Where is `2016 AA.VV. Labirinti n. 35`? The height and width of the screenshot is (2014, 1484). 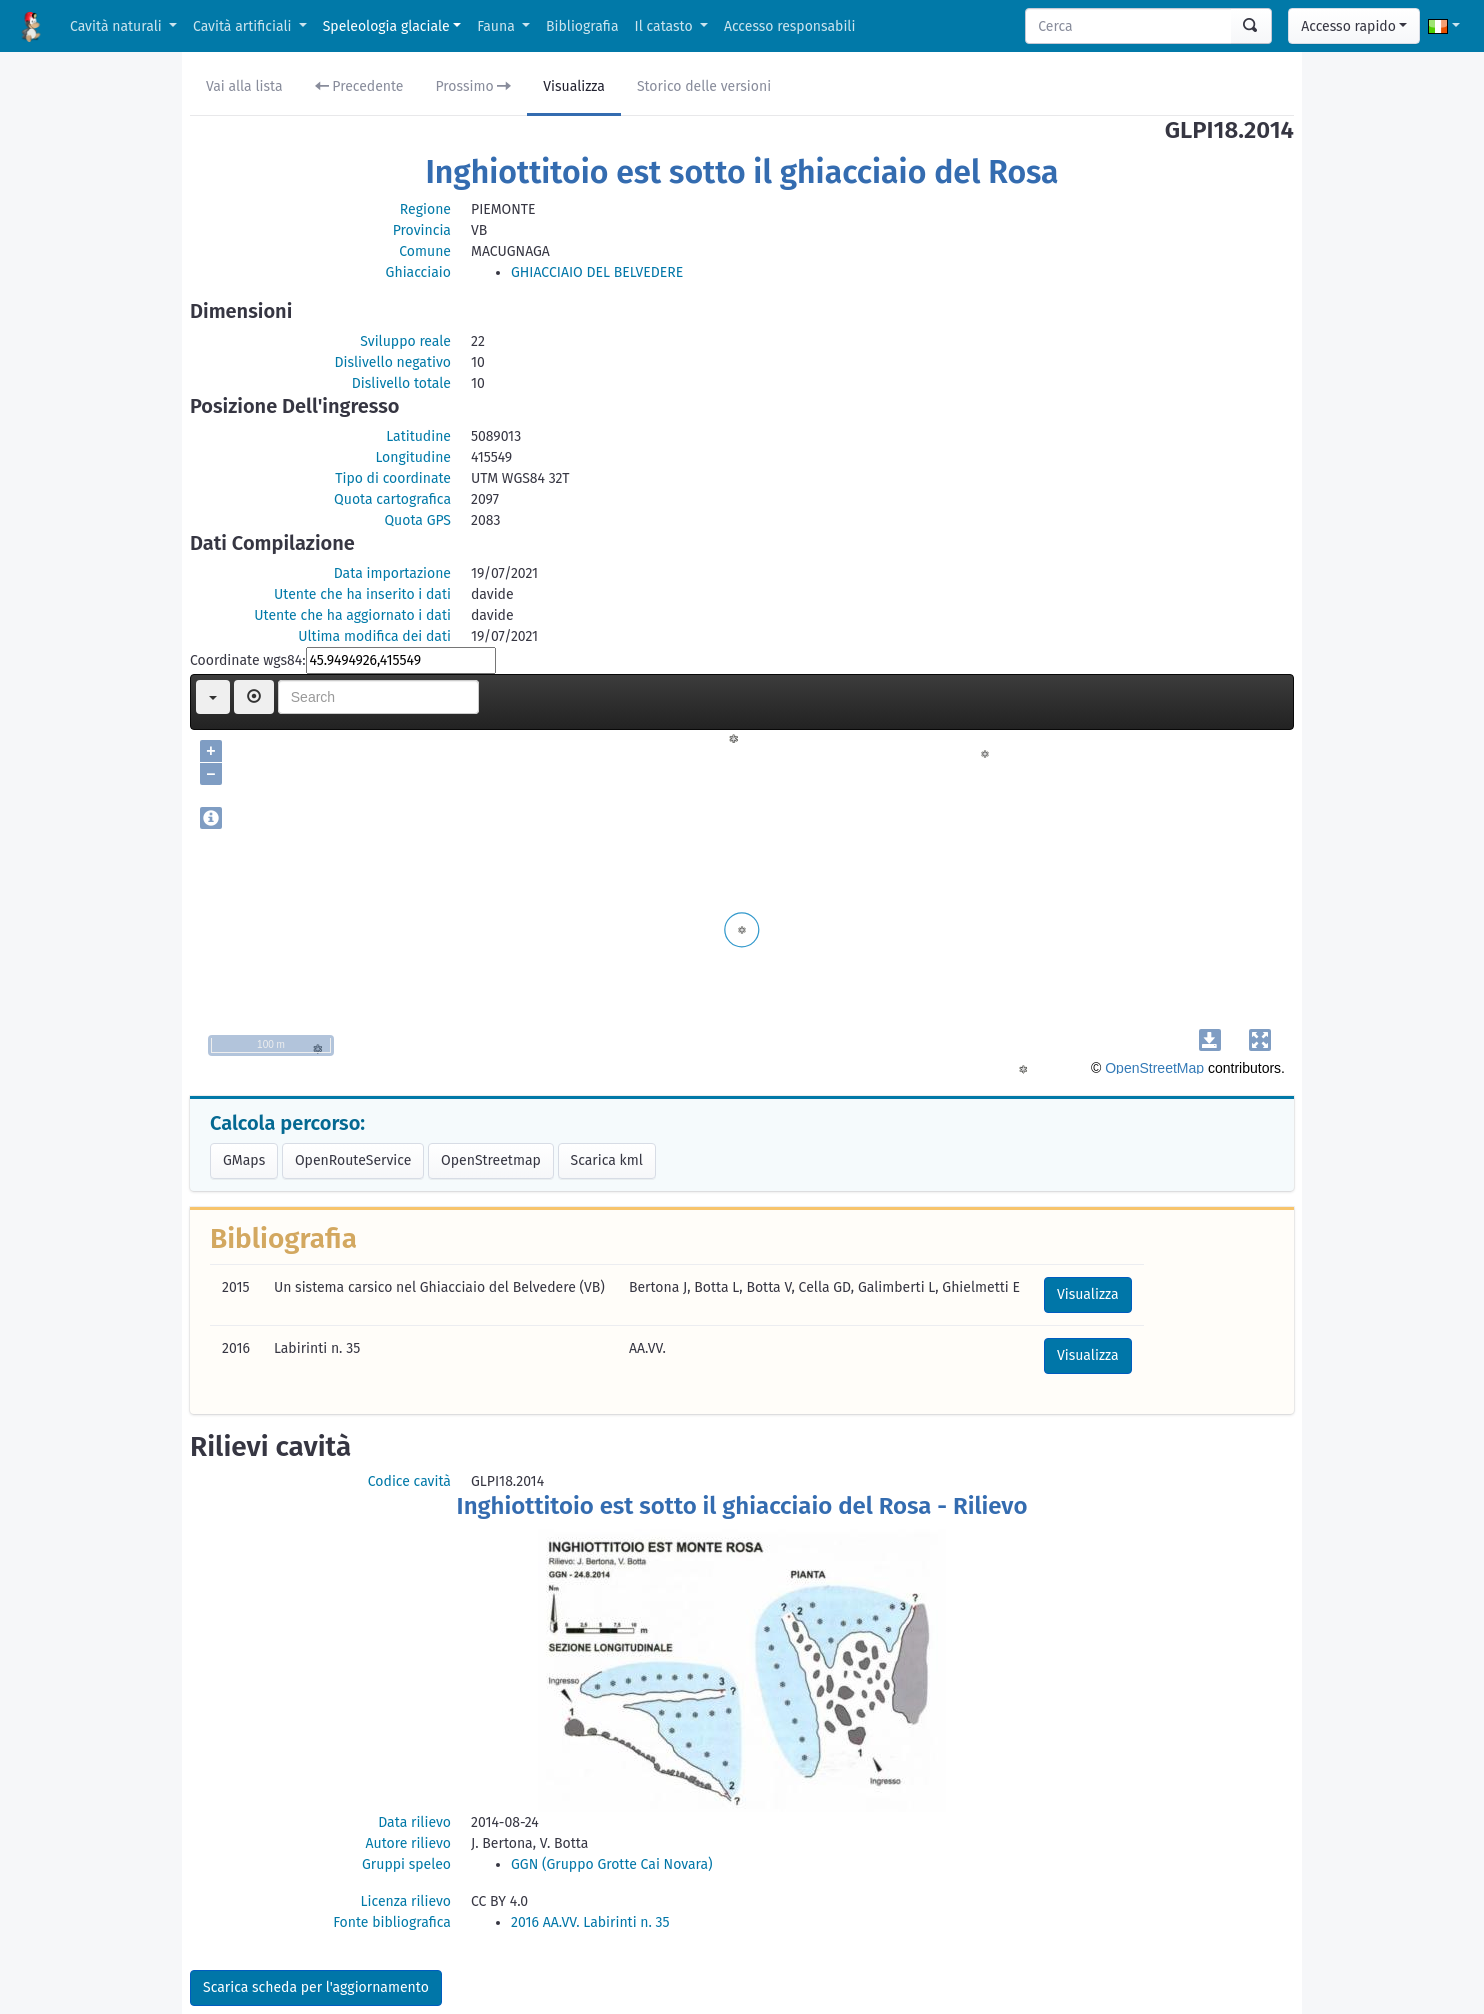
2016 AA.VV. Labirinti n. 35 is located at coordinates (590, 1922).